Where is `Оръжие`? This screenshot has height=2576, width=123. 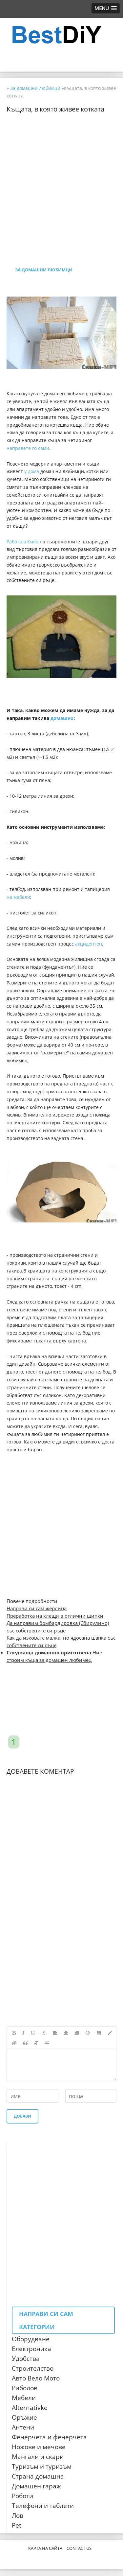 Оръжие is located at coordinates (24, 2417).